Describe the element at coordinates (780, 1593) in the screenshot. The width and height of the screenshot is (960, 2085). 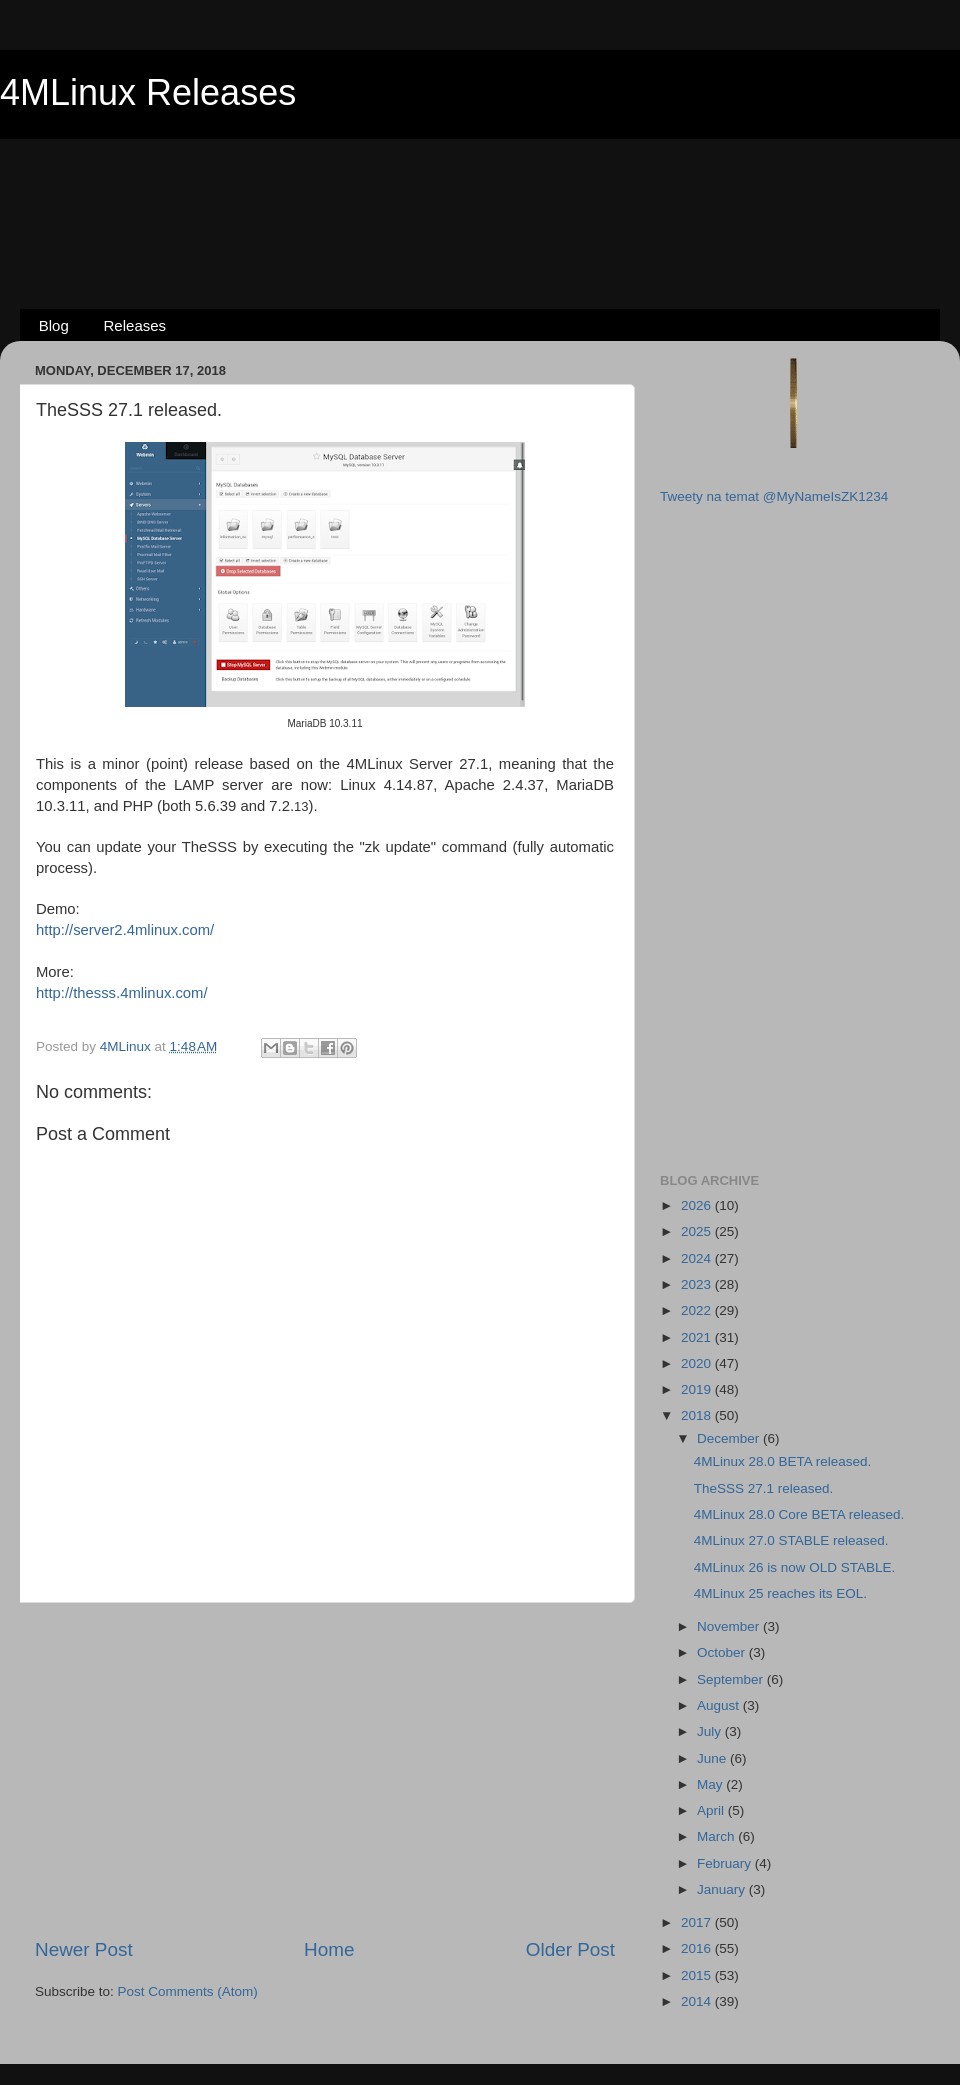
I see `4MLinux 25 reaches its EOL.` at that location.